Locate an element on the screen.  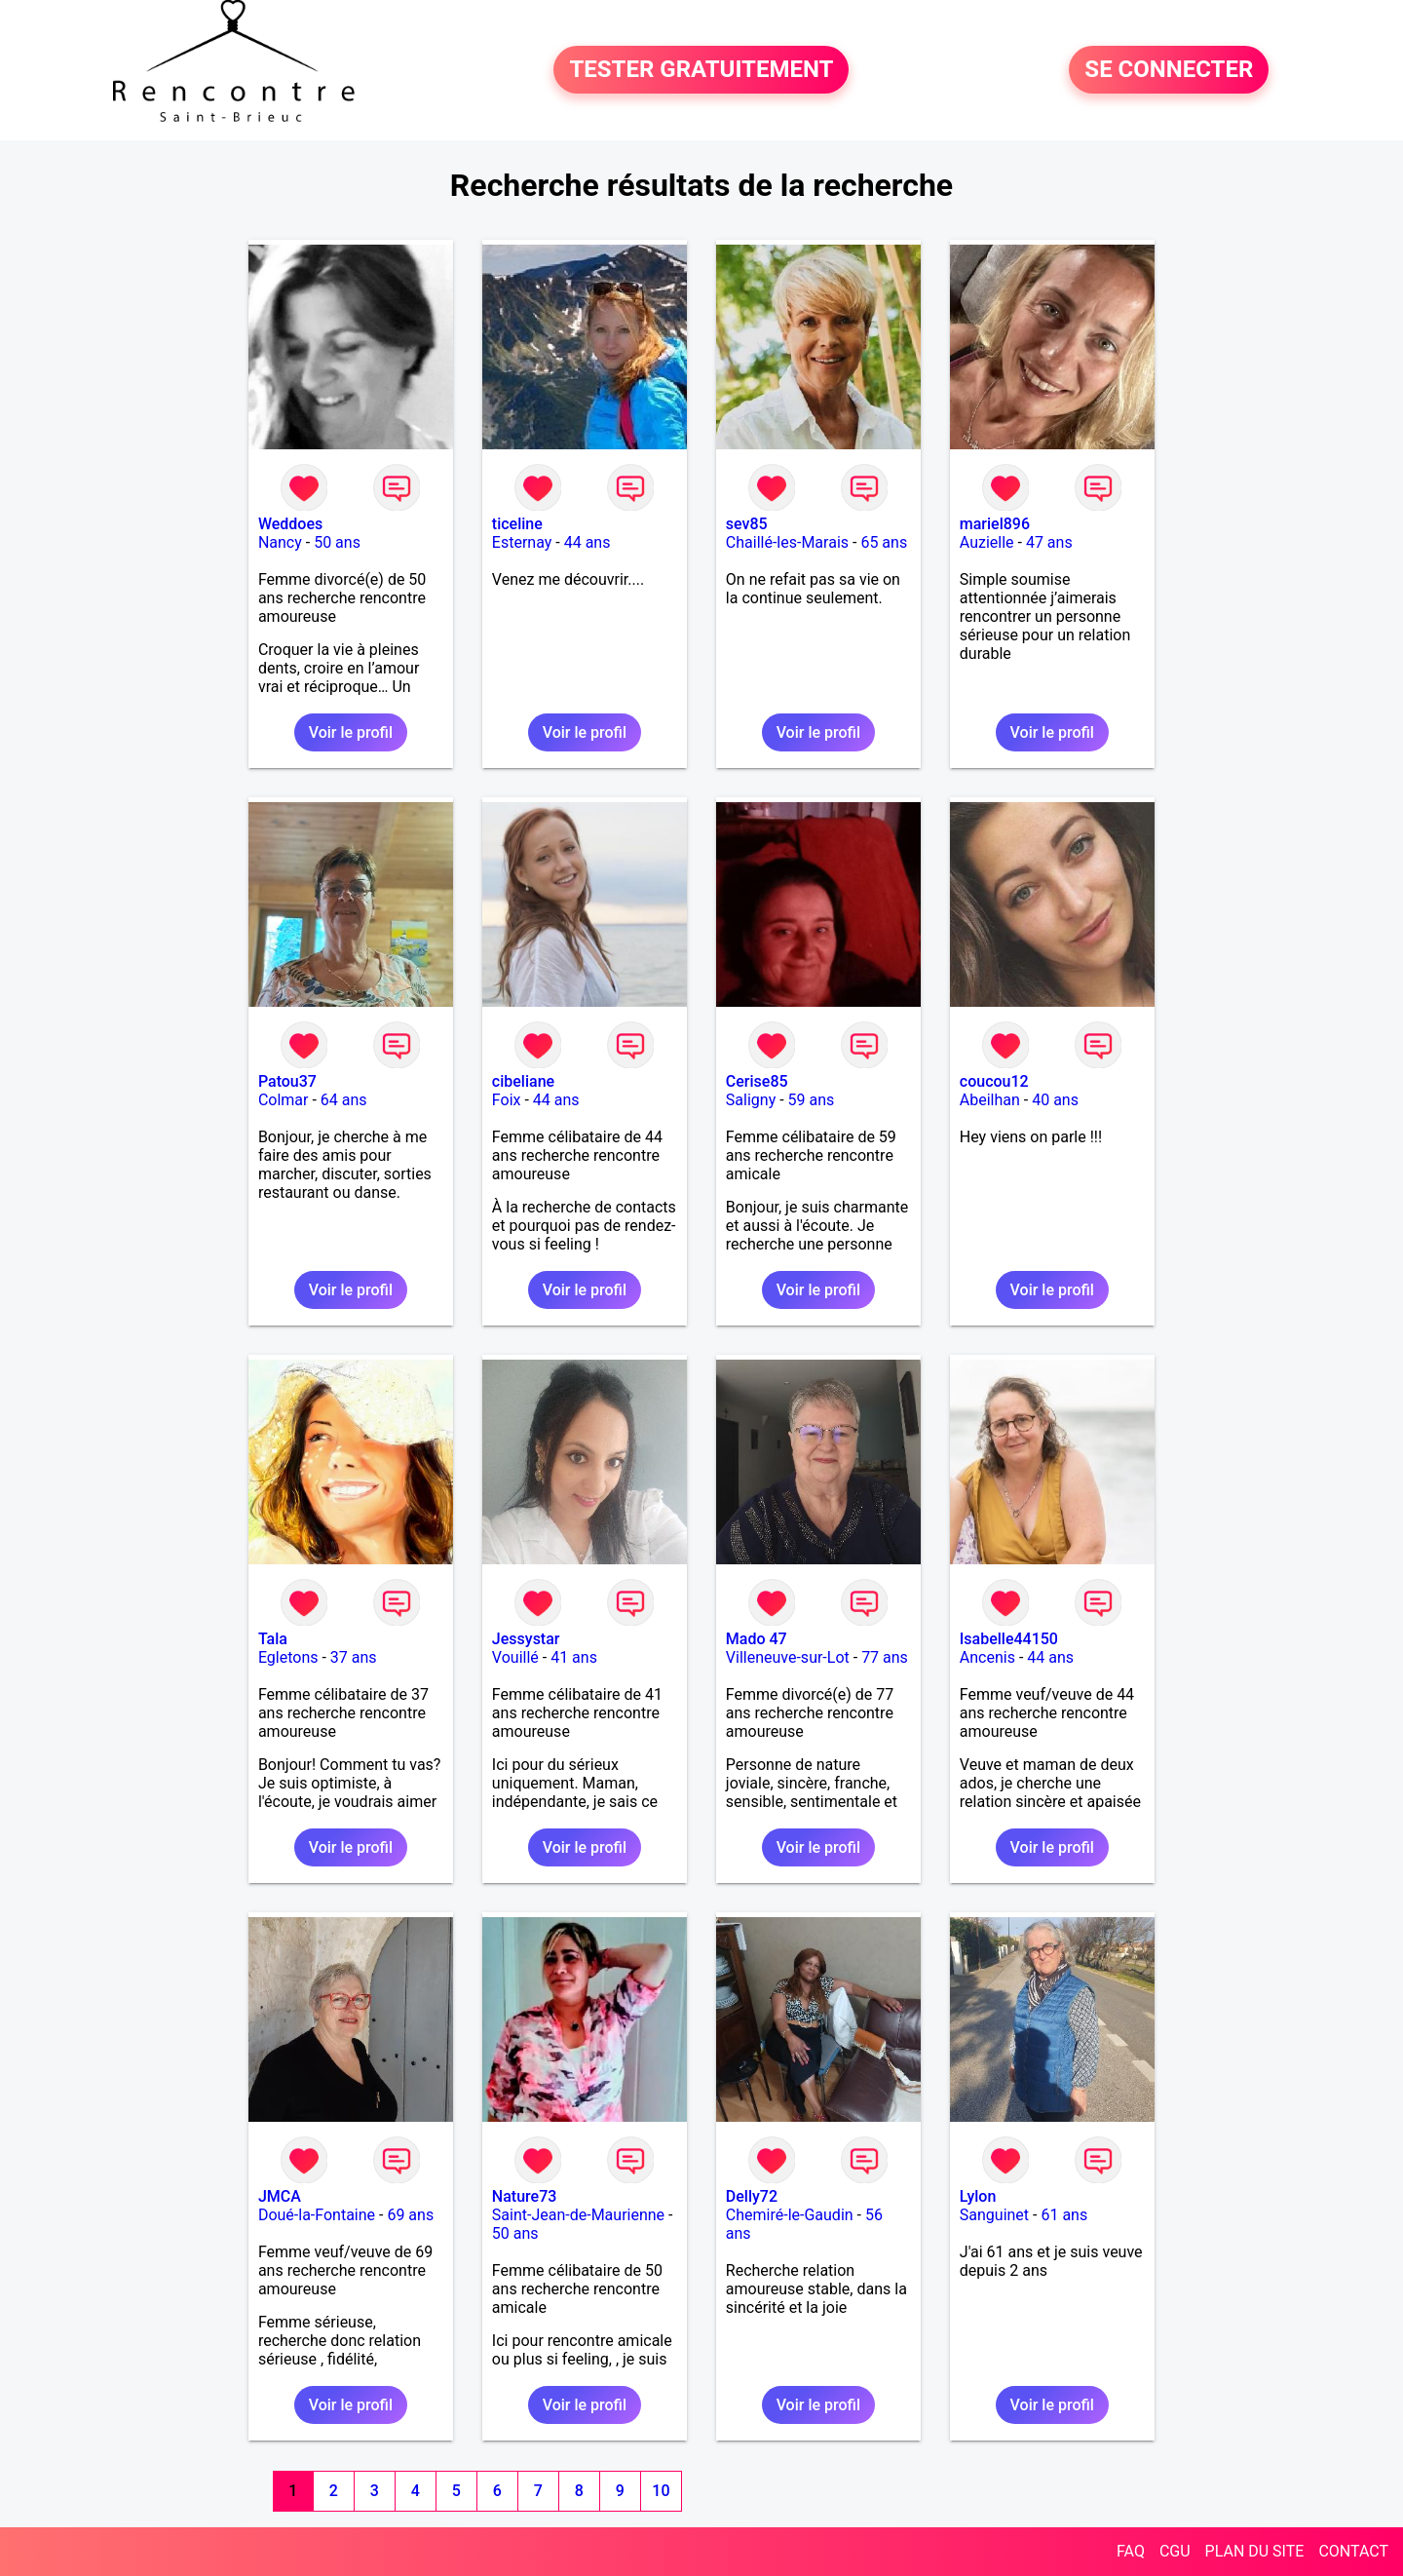
Cerise85 is located at coordinates (757, 1081).